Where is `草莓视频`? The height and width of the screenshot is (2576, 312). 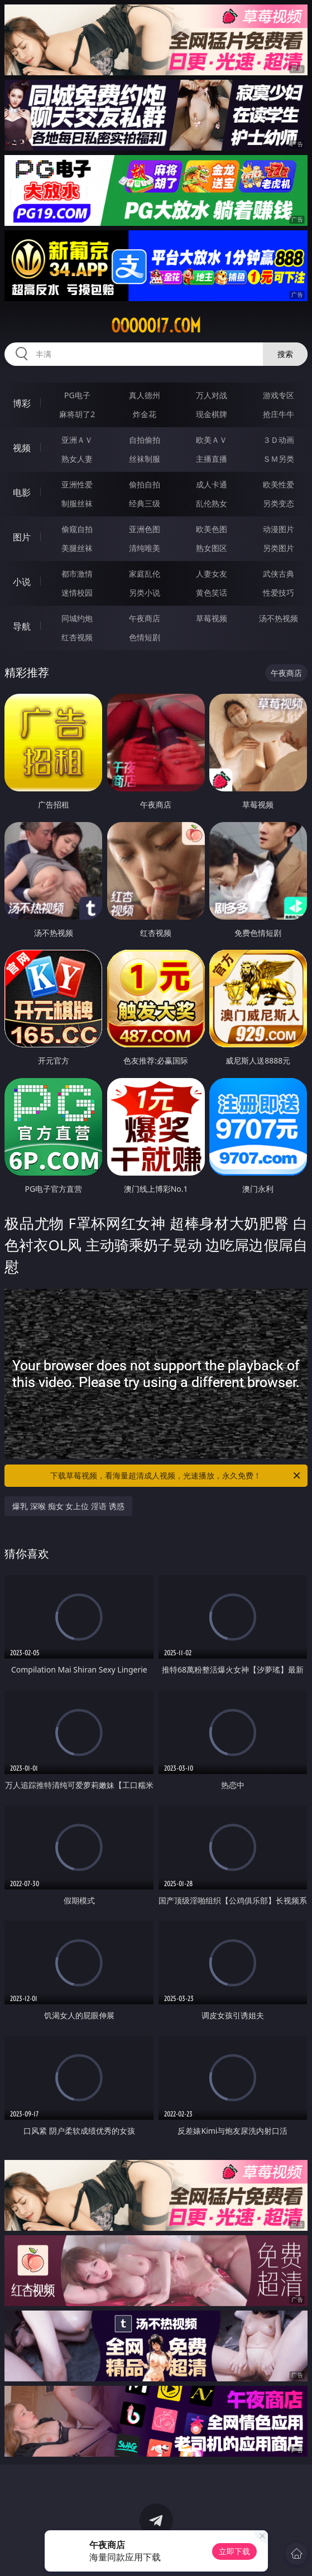 草莓视频 is located at coordinates (211, 618).